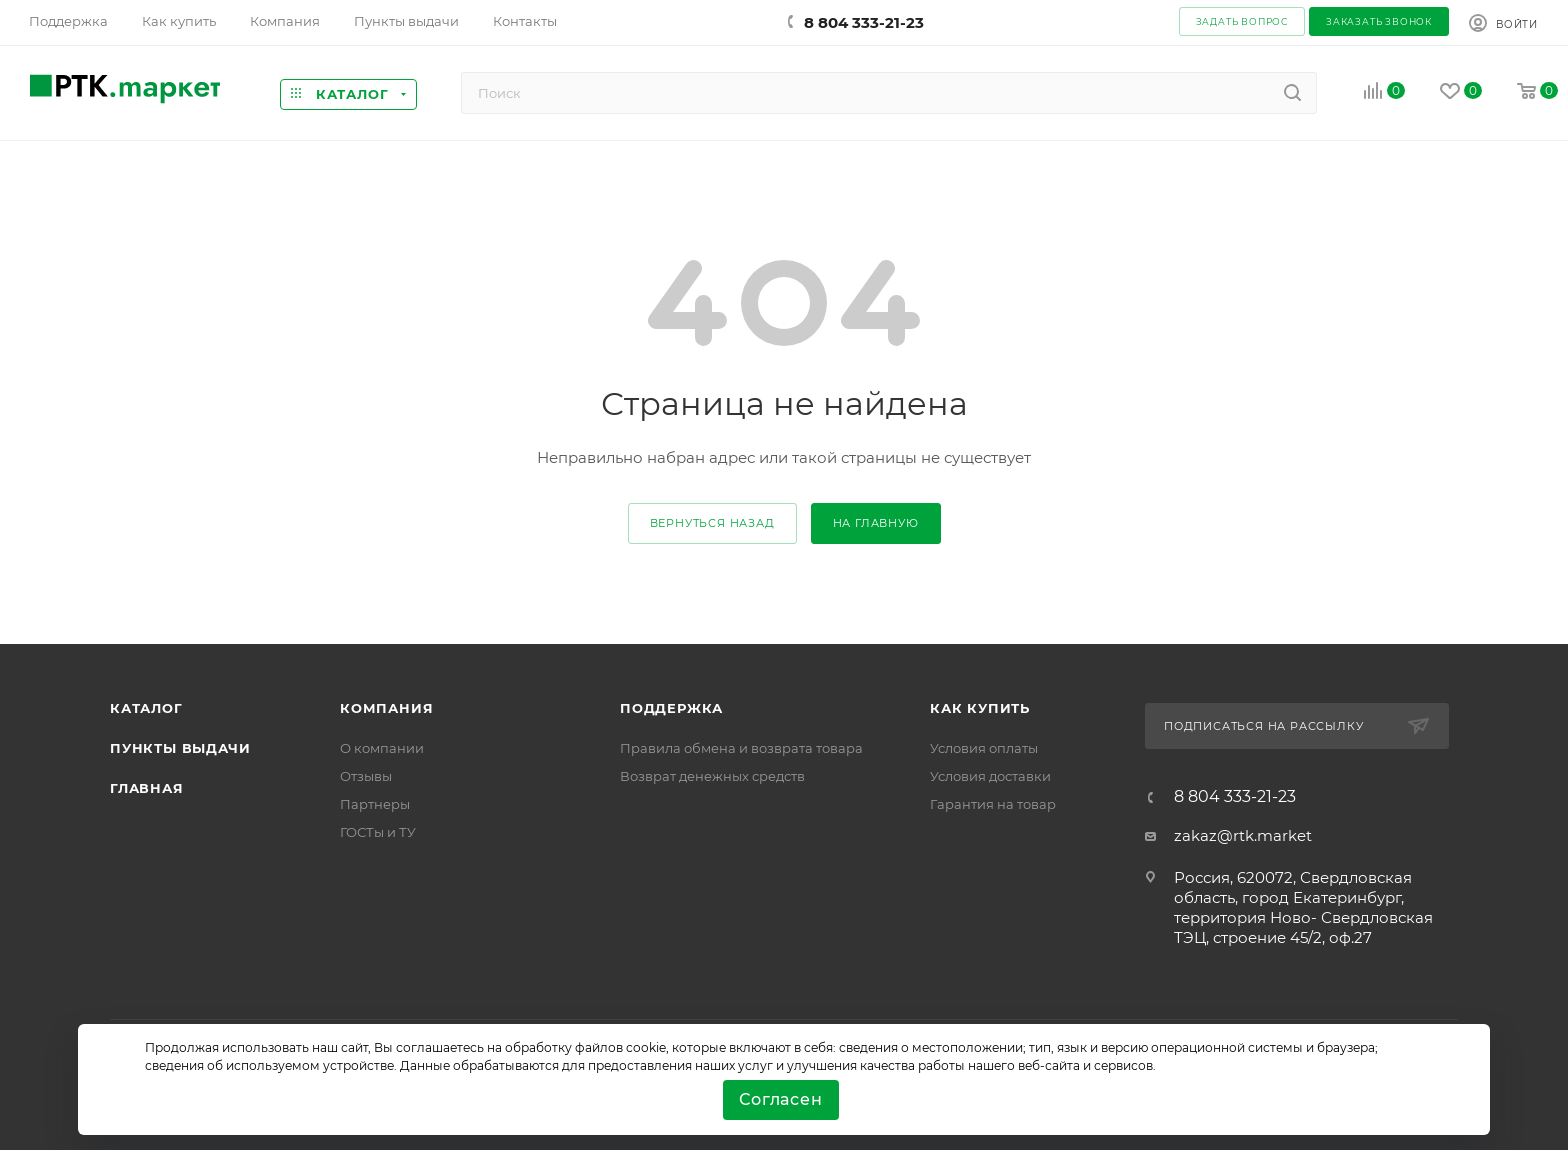 The width and height of the screenshot is (1568, 1150). What do you see at coordinates (712, 776) in the screenshot?
I see `Возврат денежных средств` at bounding box center [712, 776].